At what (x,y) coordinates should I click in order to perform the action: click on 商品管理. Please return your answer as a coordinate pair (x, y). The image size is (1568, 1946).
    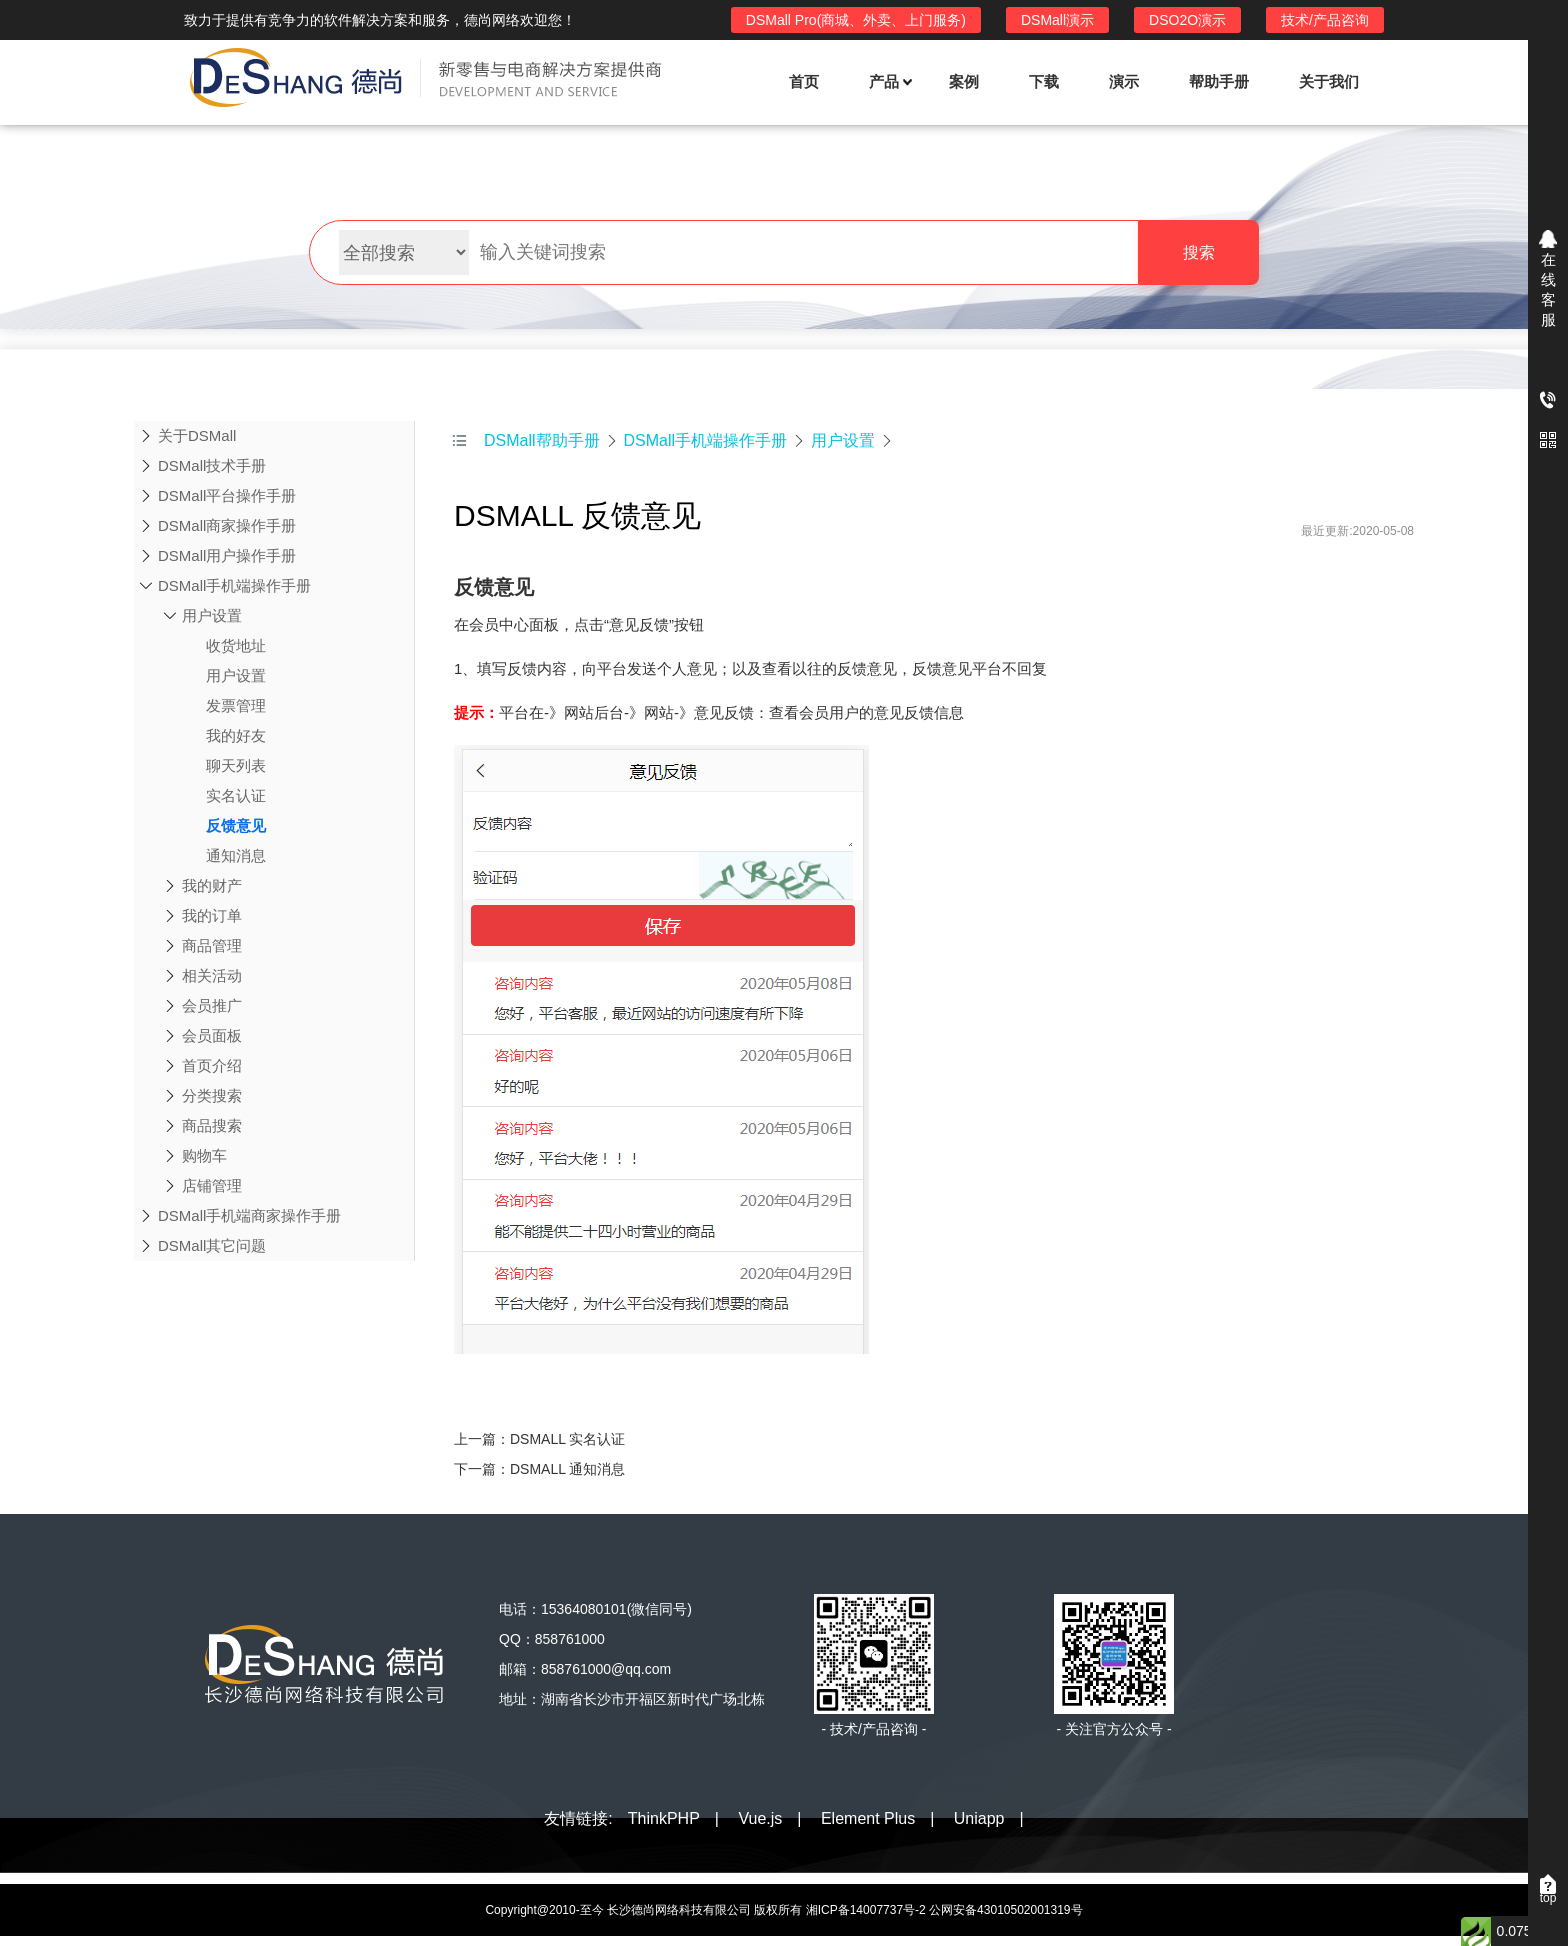
    Looking at the image, I should click on (212, 945).